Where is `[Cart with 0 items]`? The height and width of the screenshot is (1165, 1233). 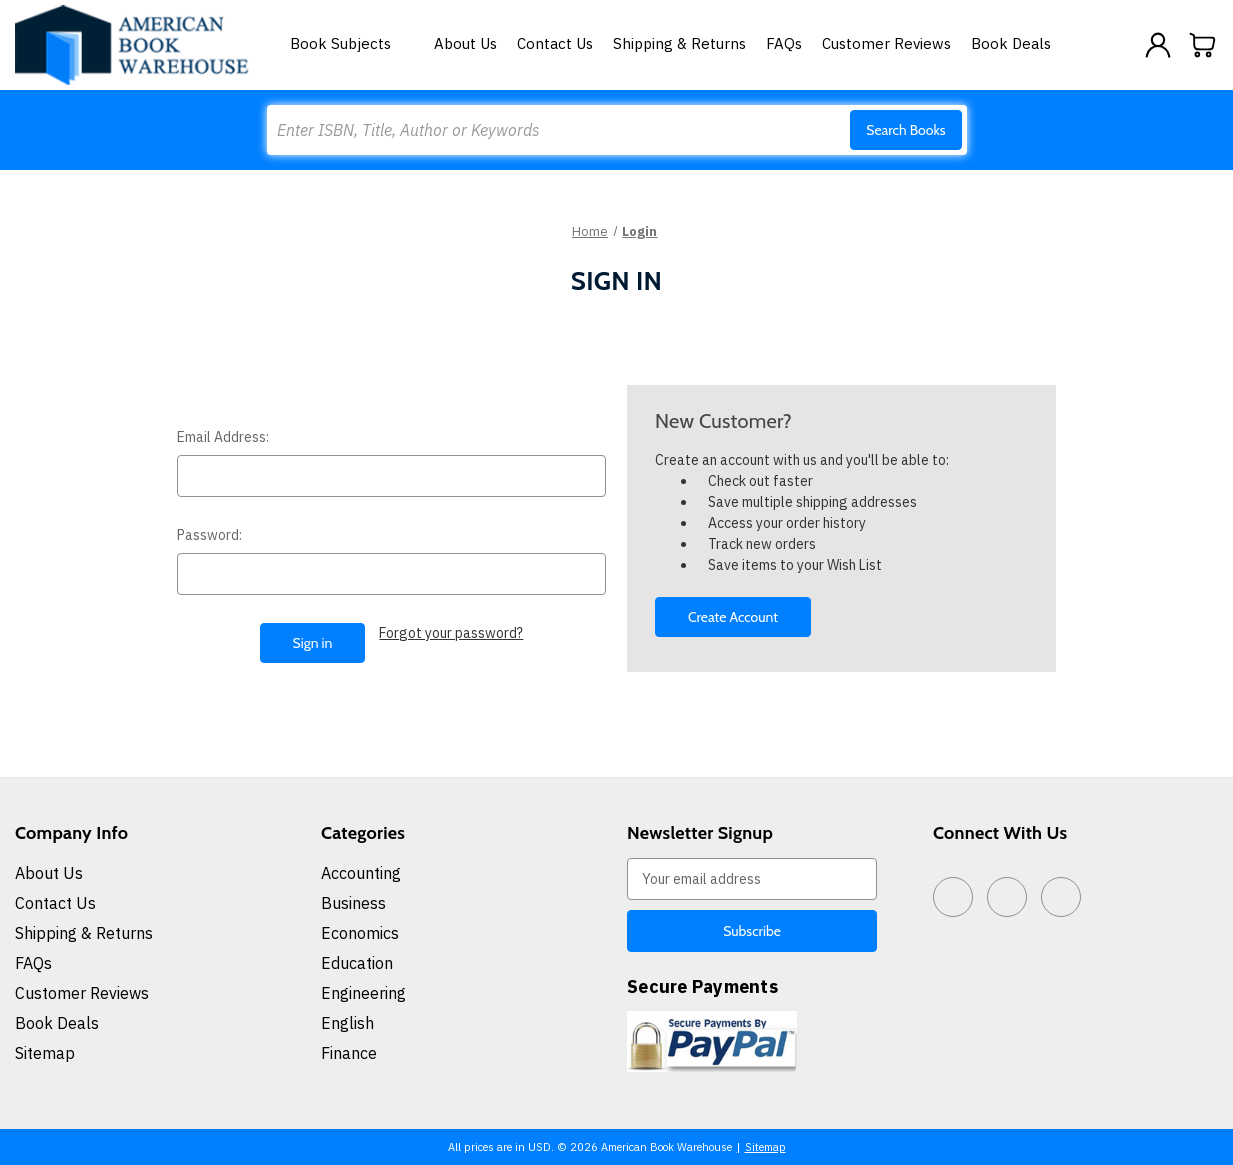 [Cart with 0 items] is located at coordinates (1203, 45).